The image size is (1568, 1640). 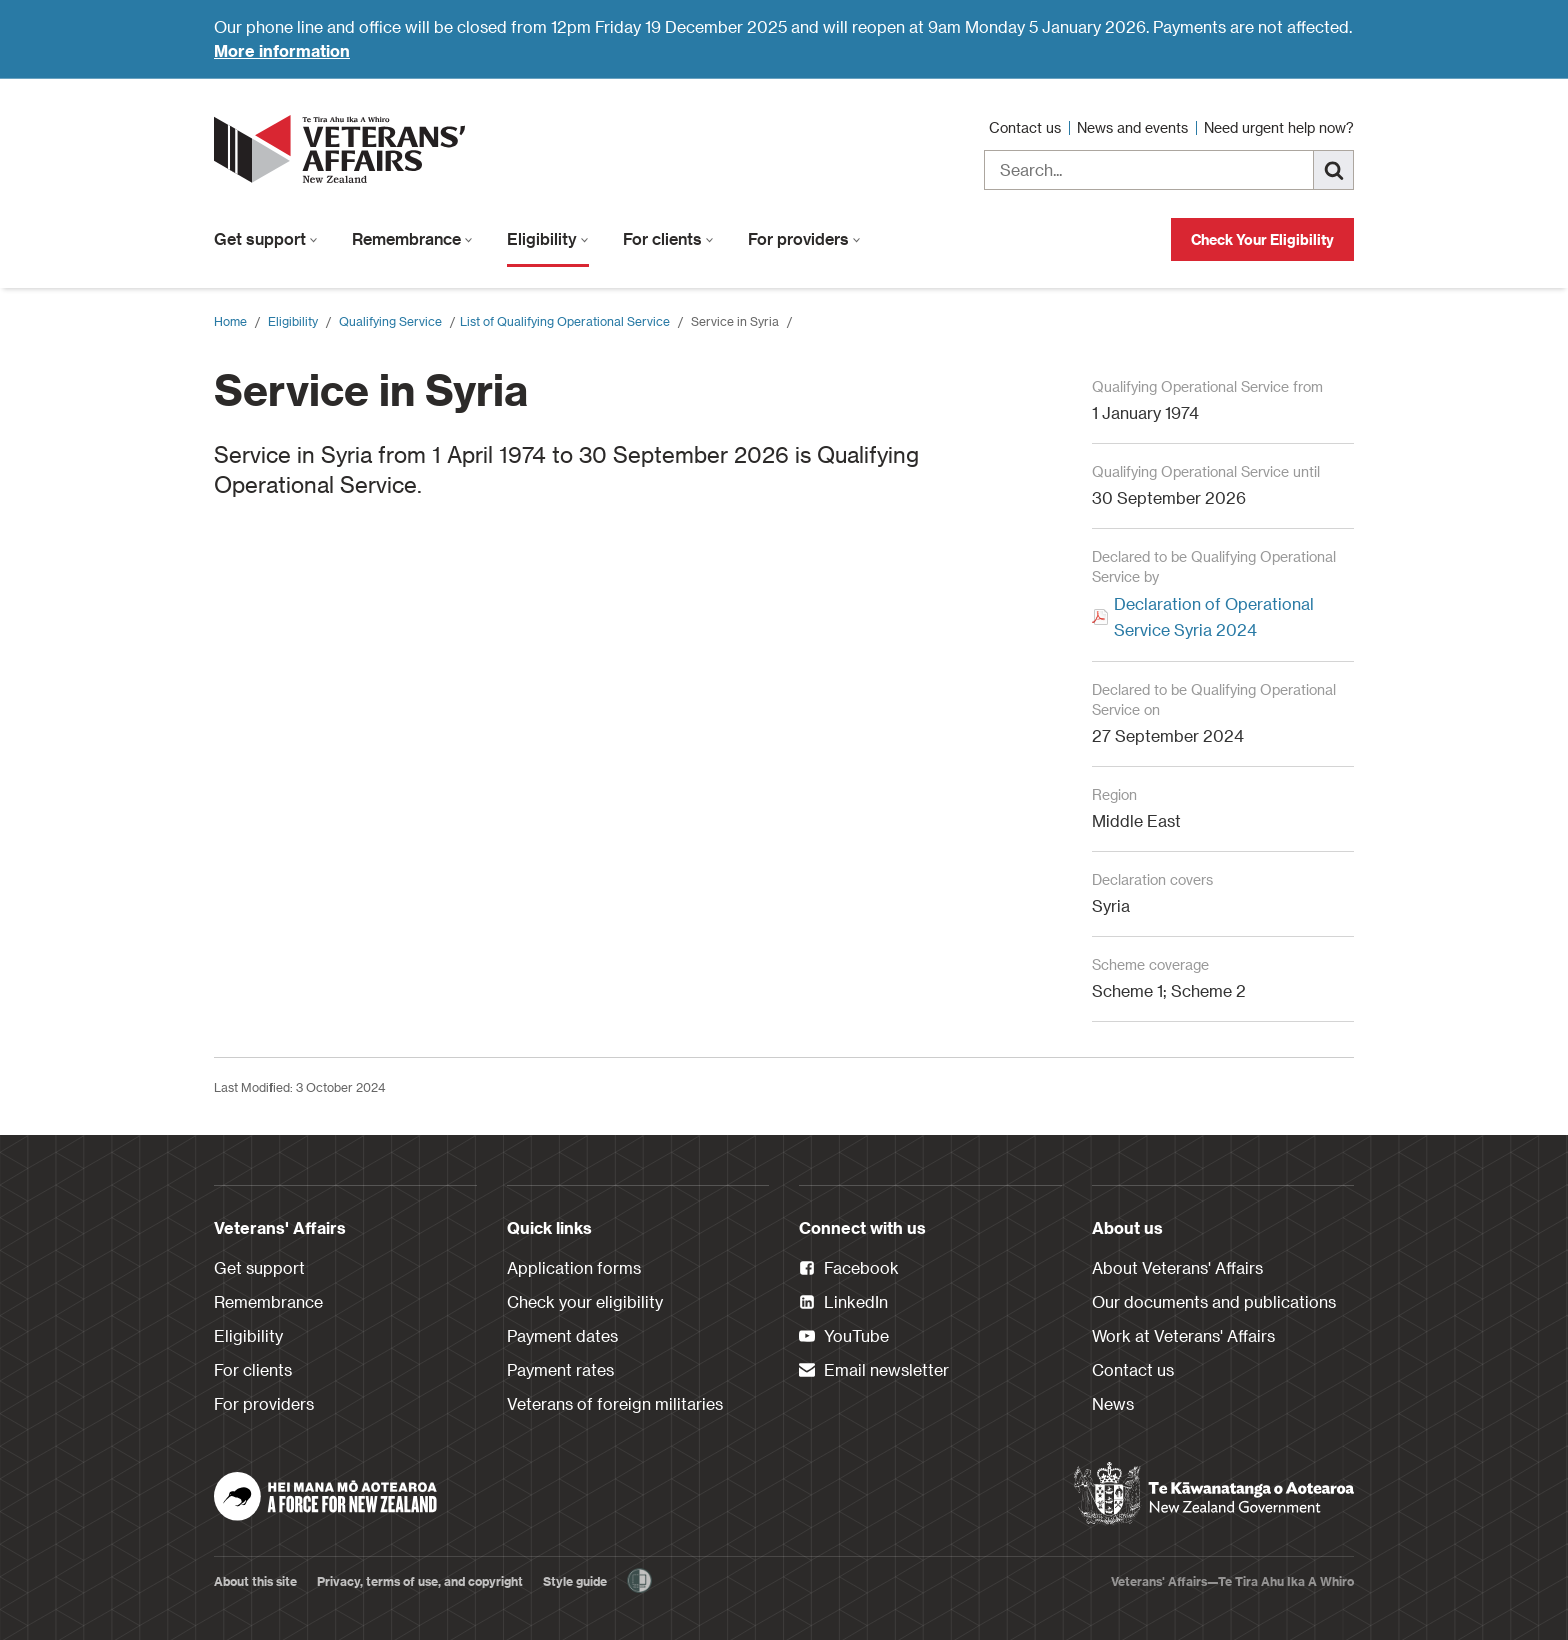 I want to click on Home, so click(x=230, y=321).